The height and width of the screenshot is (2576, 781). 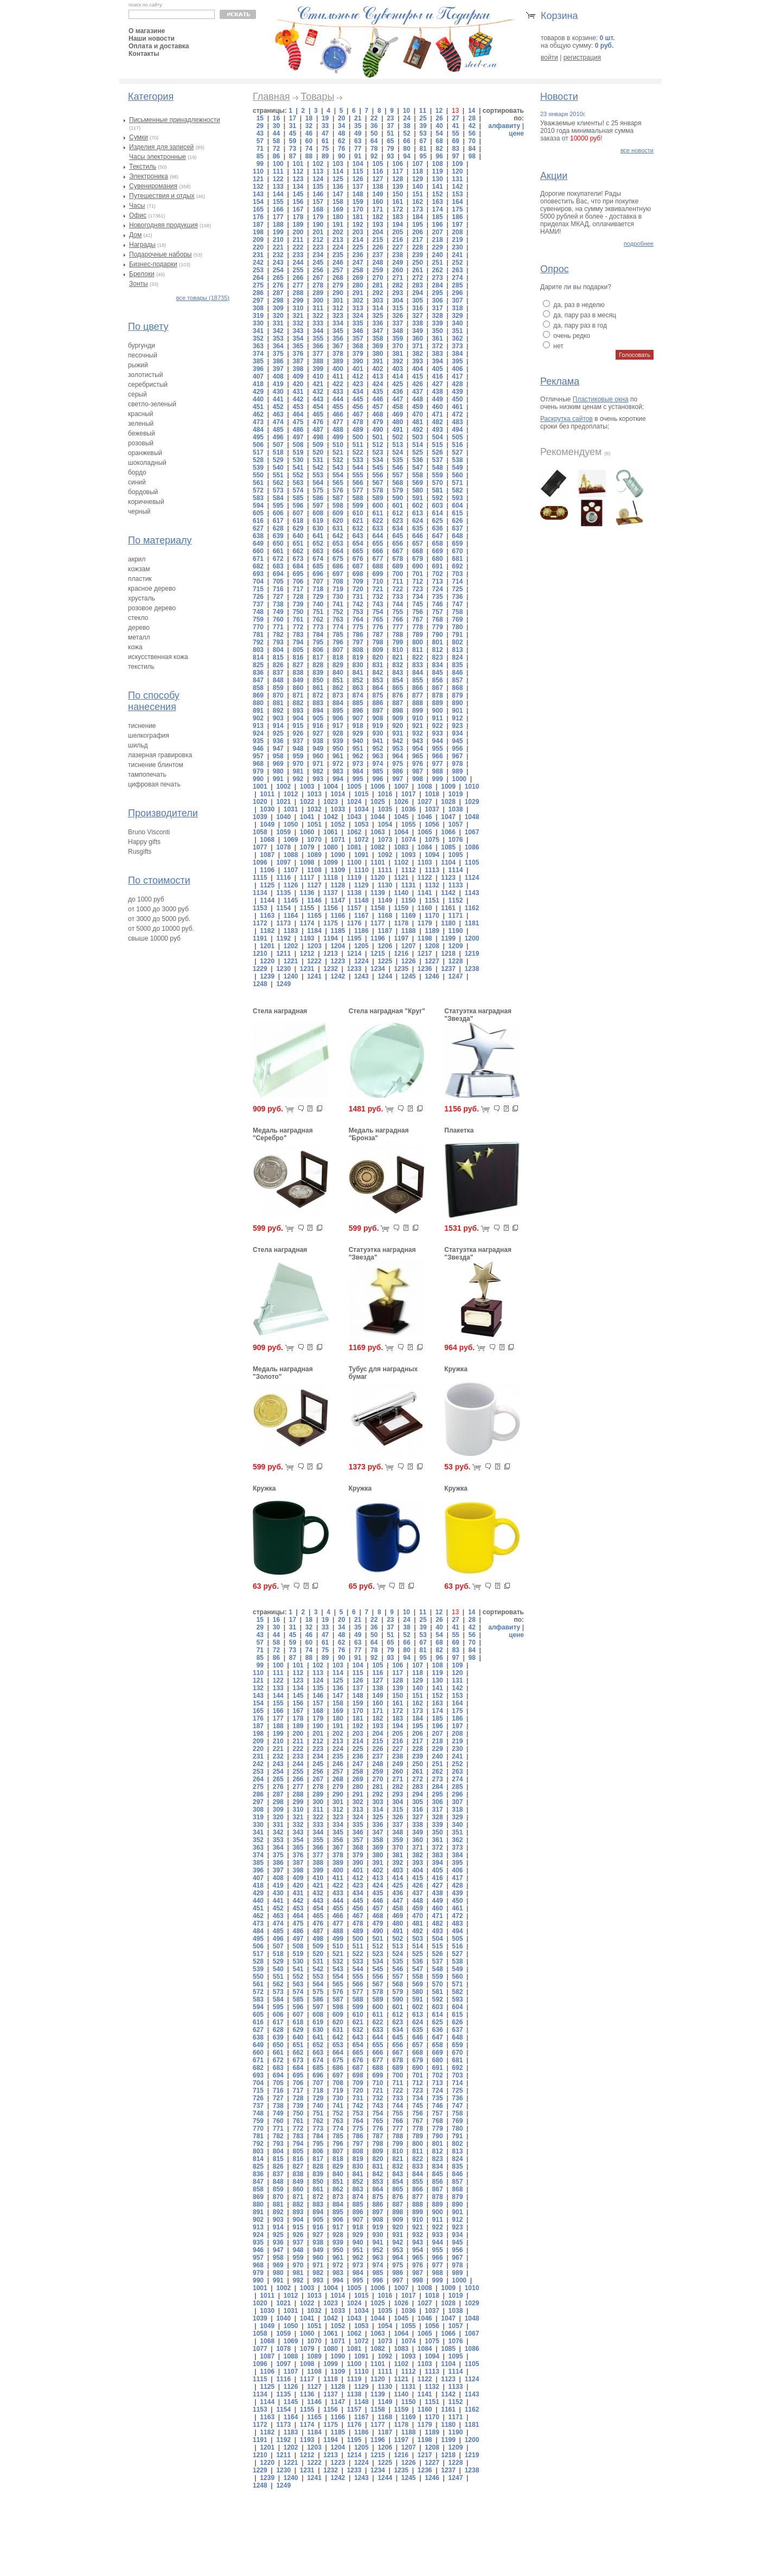 I want to click on 80, so click(x=406, y=148).